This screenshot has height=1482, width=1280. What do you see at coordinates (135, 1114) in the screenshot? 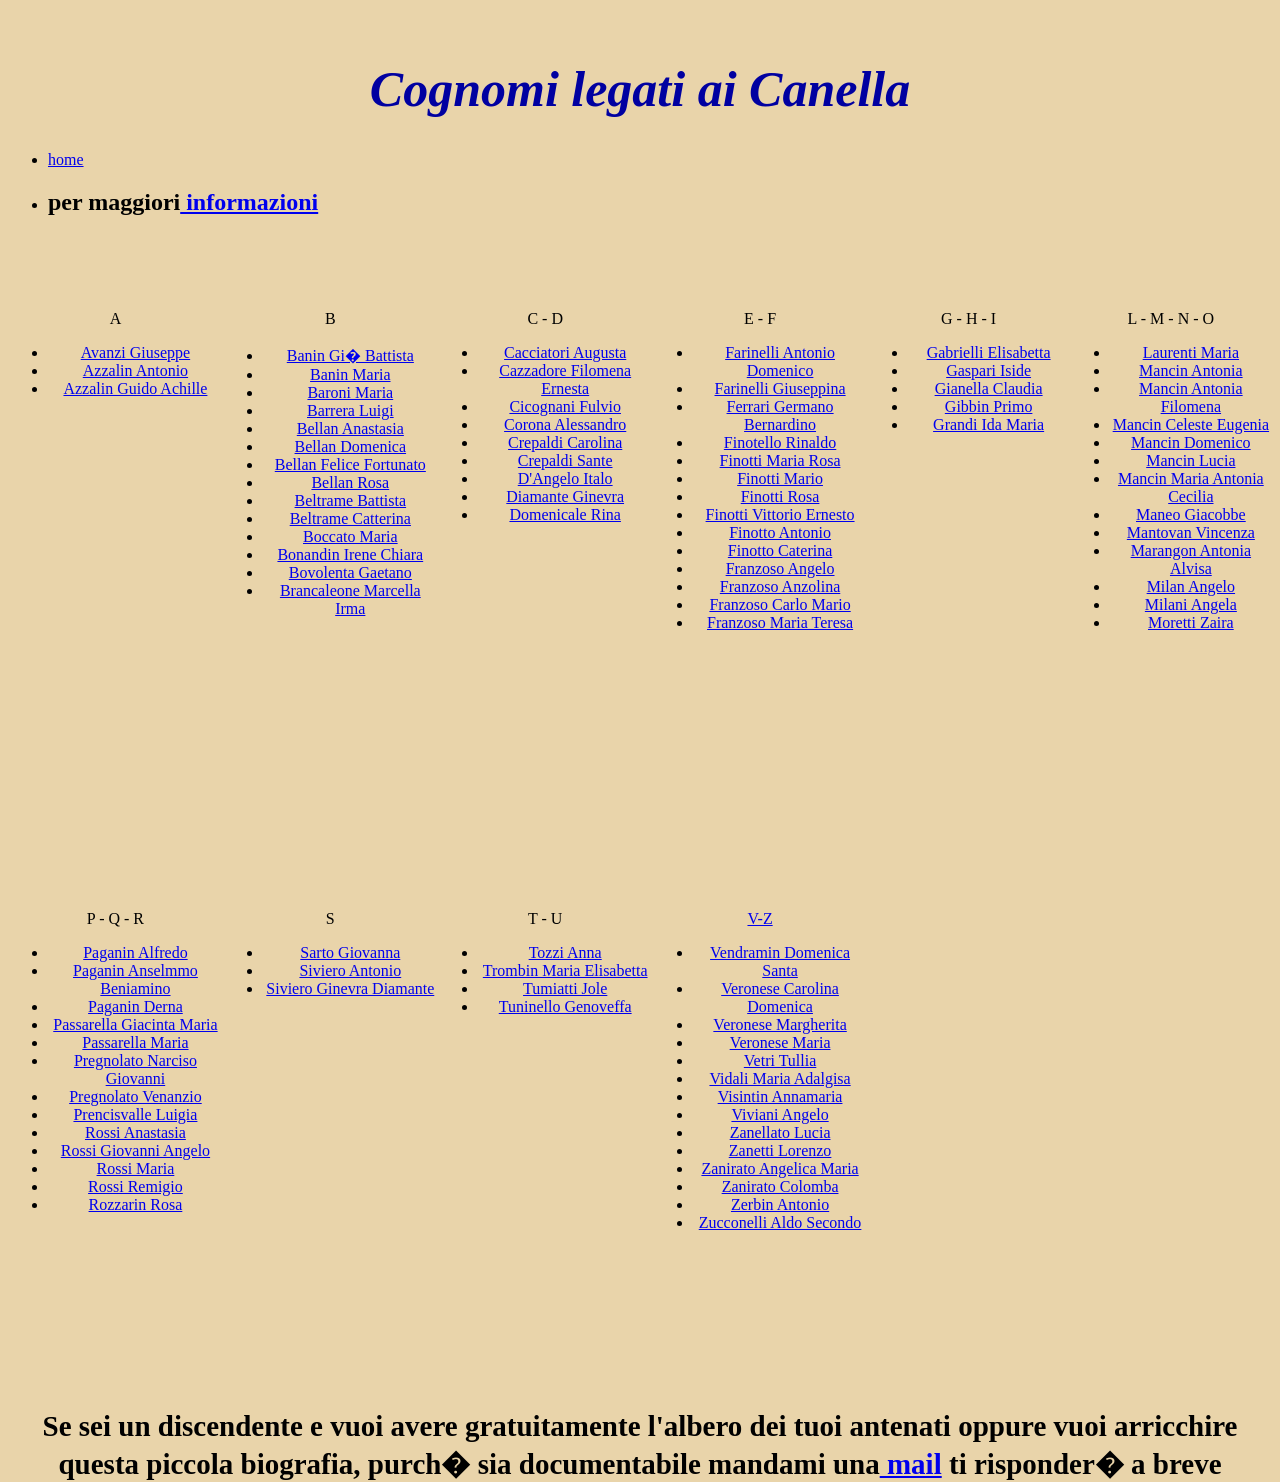
I see `Prencisvalle Luigia` at bounding box center [135, 1114].